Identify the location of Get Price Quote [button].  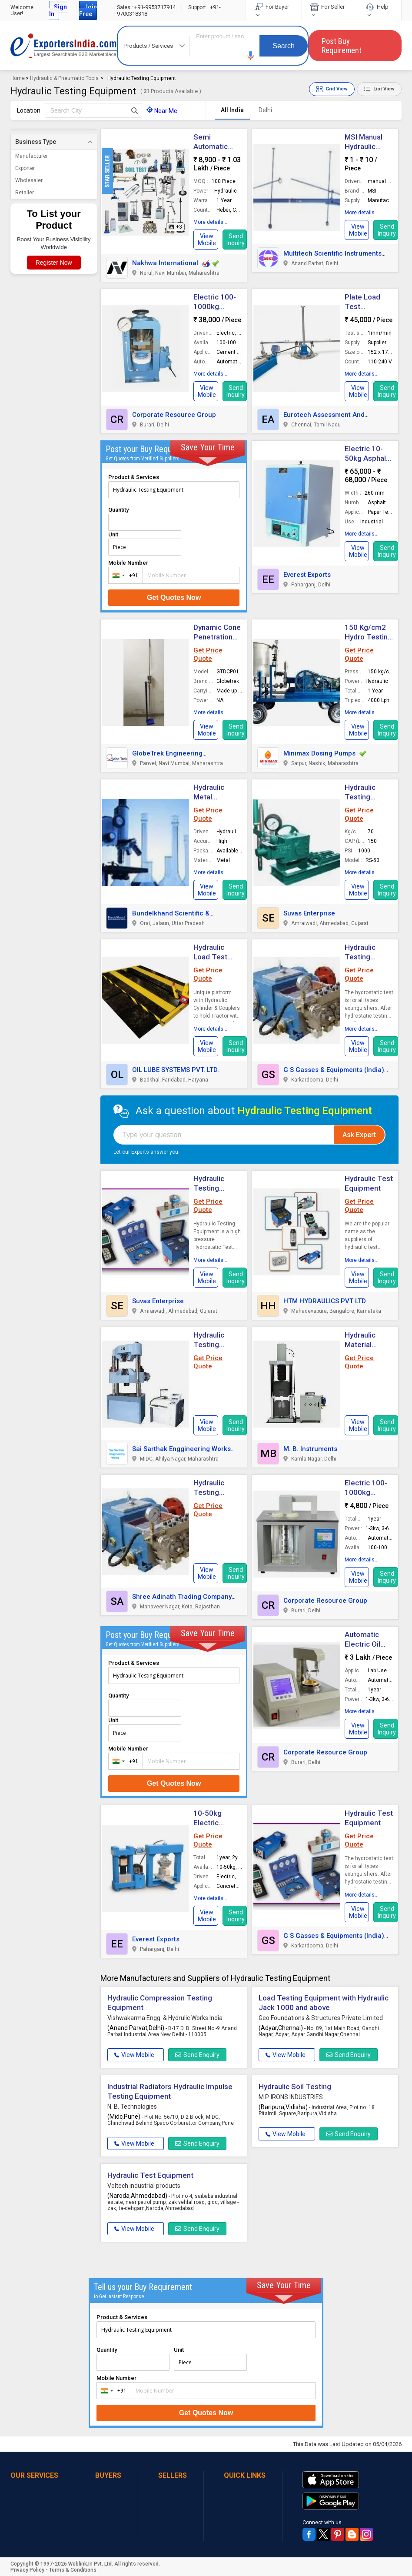
(208, 654).